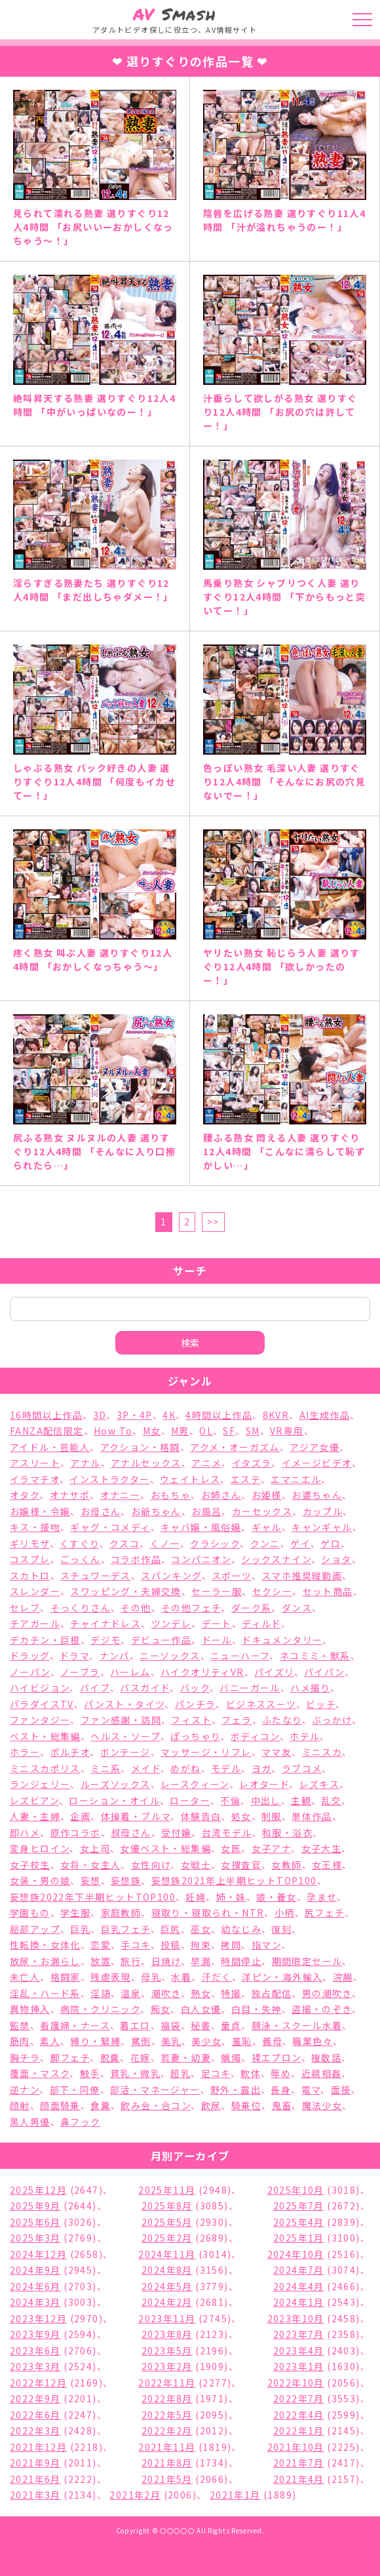 Image resolution: width=380 pixels, height=2576 pixels. Describe the element at coordinates (90, 2073) in the screenshot. I see `触手` at that location.